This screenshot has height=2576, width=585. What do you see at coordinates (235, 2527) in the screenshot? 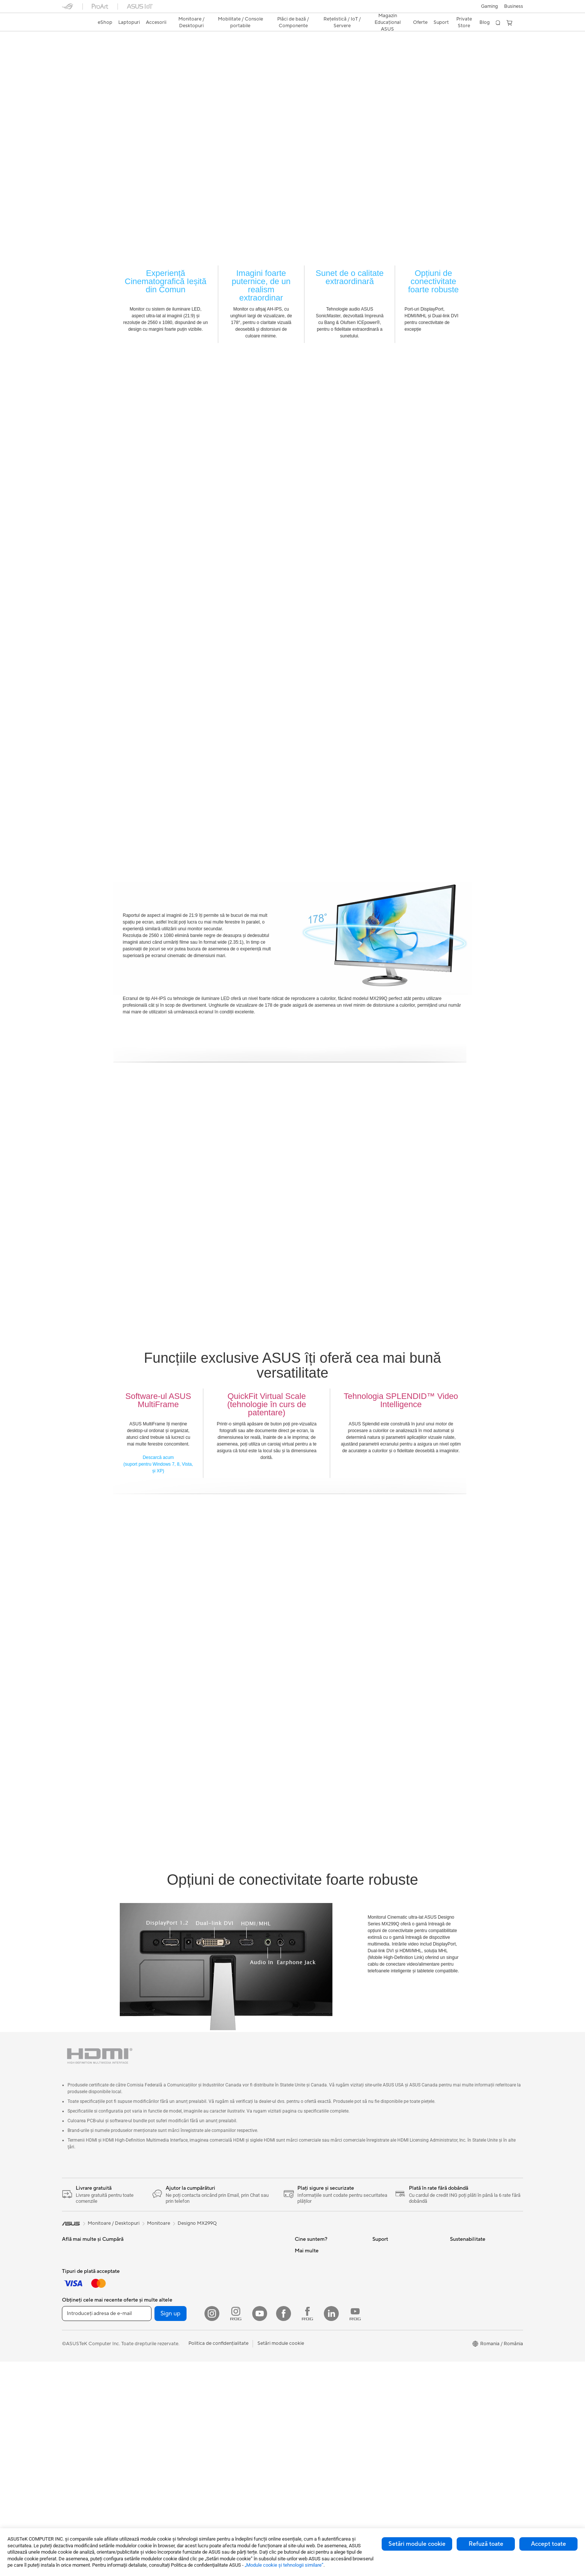
I see `[Instagram ROG]` at bounding box center [235, 2527].